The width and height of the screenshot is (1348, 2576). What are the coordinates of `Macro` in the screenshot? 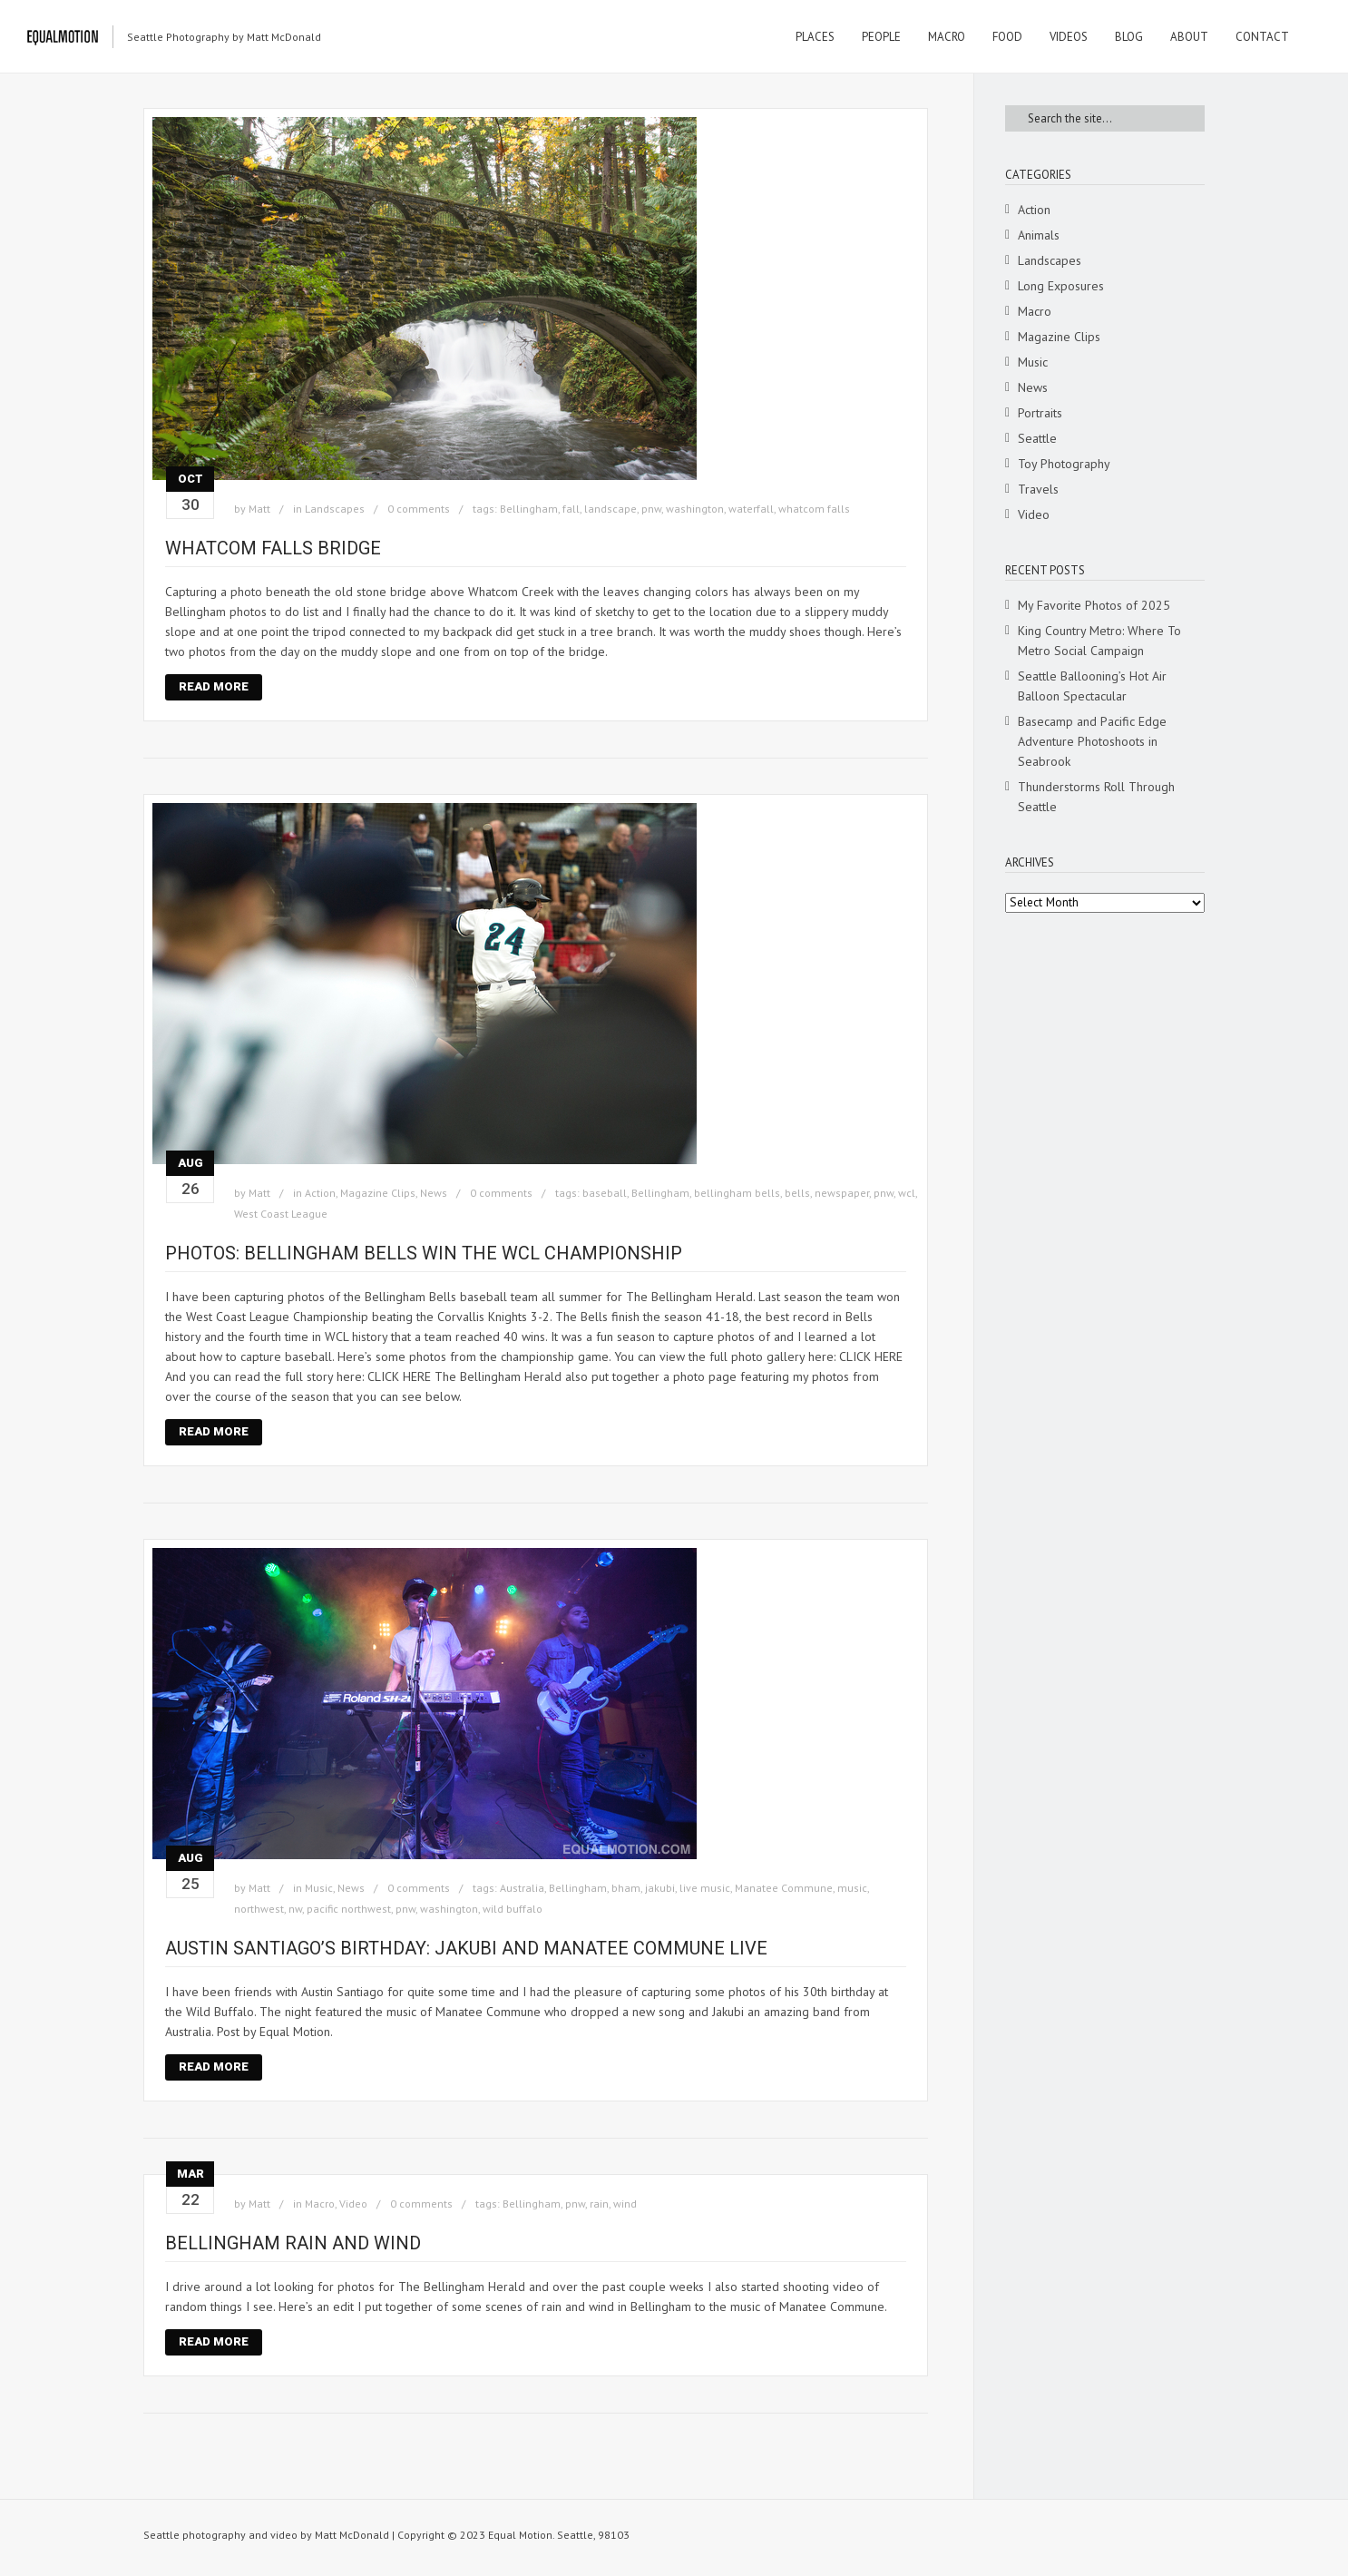 It's located at (320, 2203).